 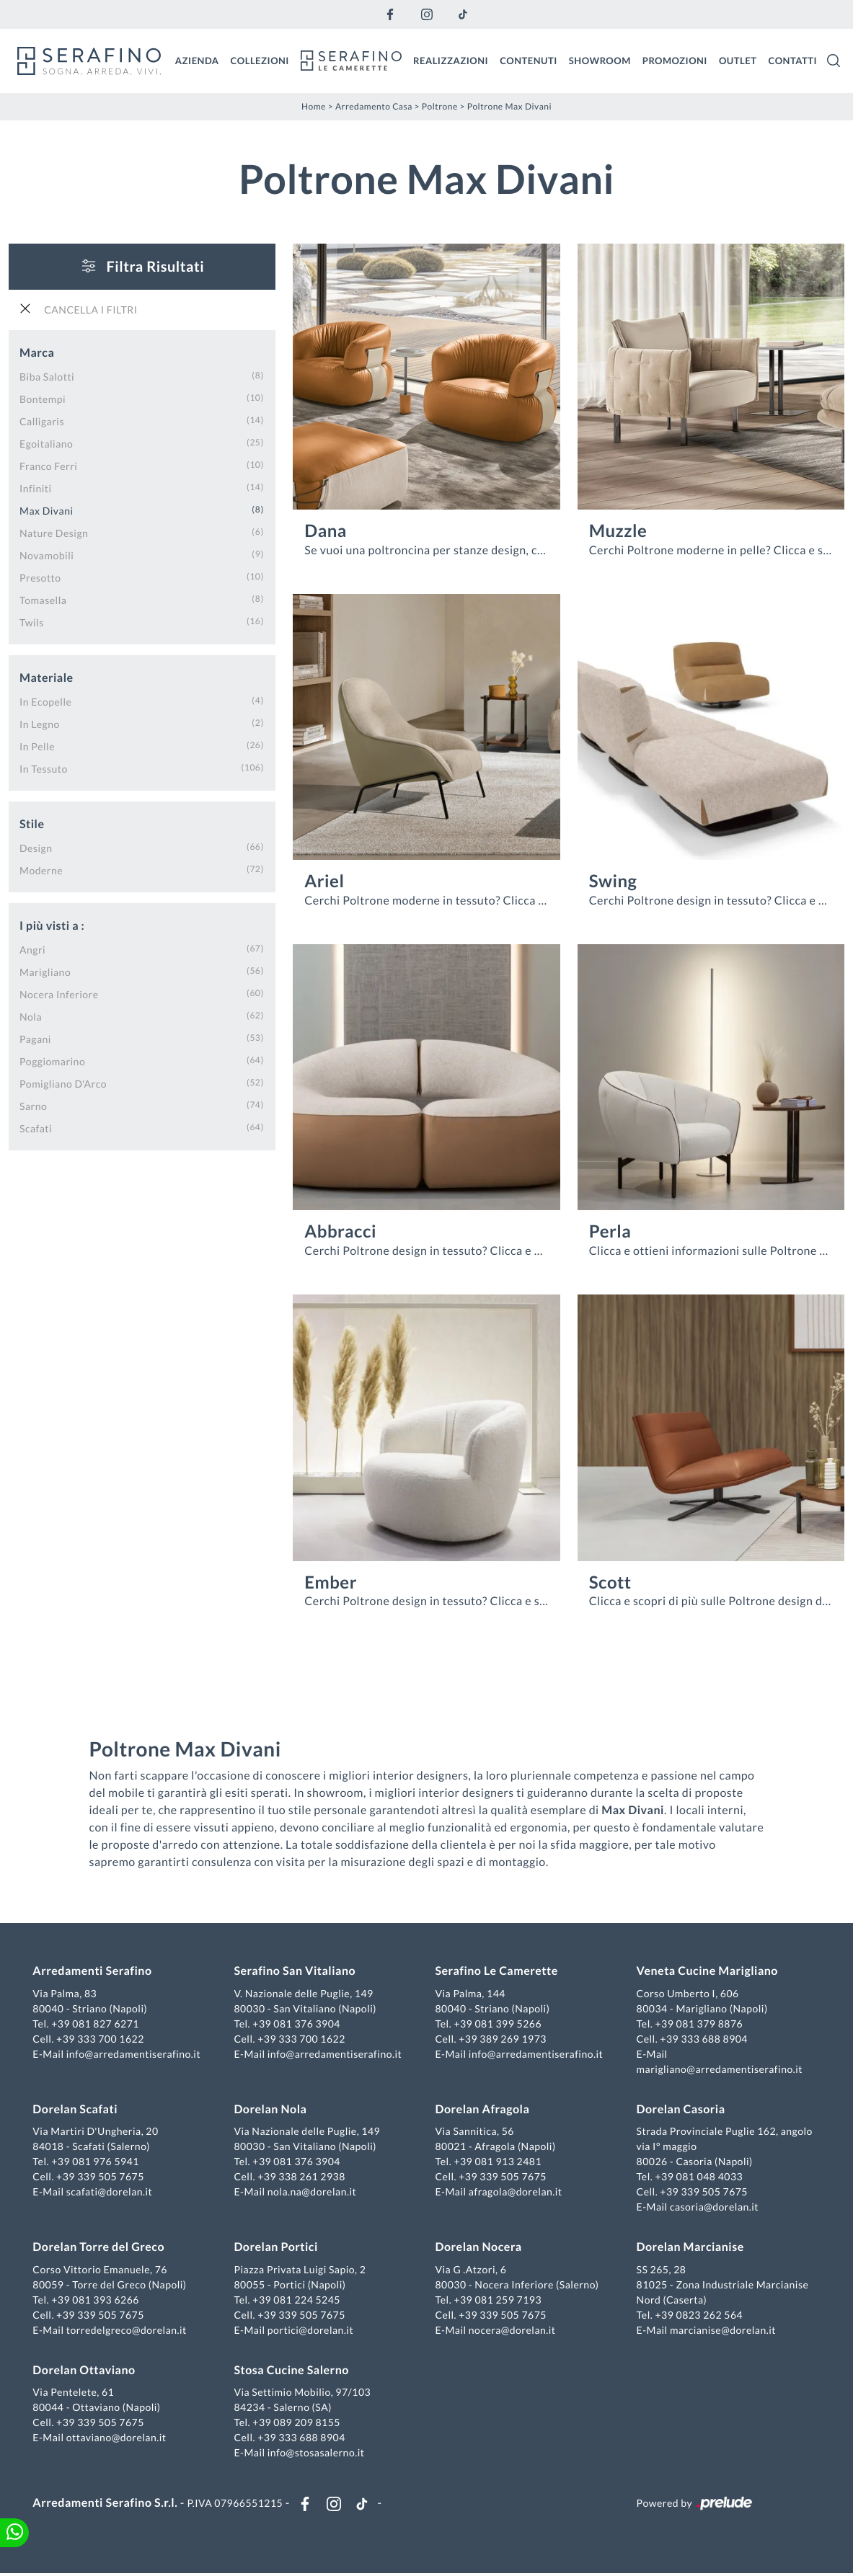 I want to click on Dorelan Marcianise, so click(x=689, y=2248).